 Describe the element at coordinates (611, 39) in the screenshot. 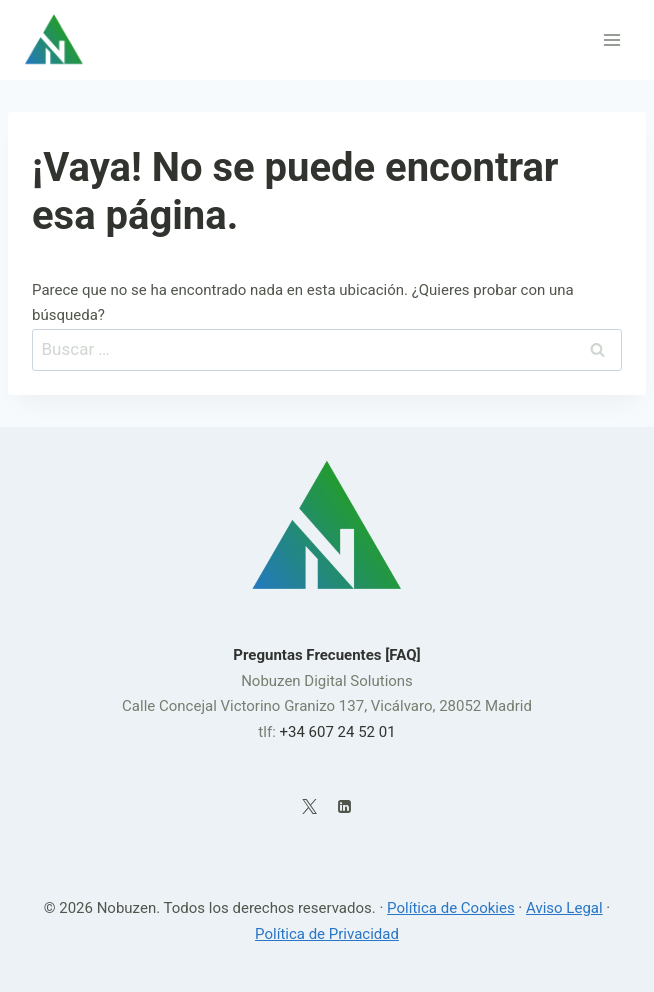

I see `[Abrir menú]` at that location.